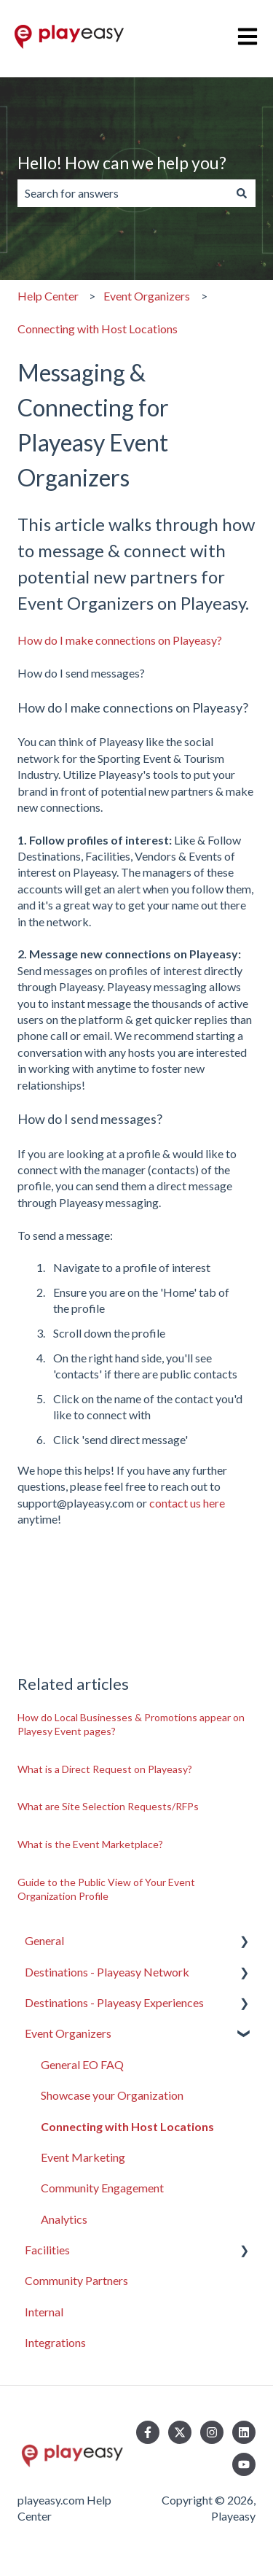 The height and width of the screenshot is (2576, 273). I want to click on Destinations - Playeasy Network [menuitem], so click(107, 1972).